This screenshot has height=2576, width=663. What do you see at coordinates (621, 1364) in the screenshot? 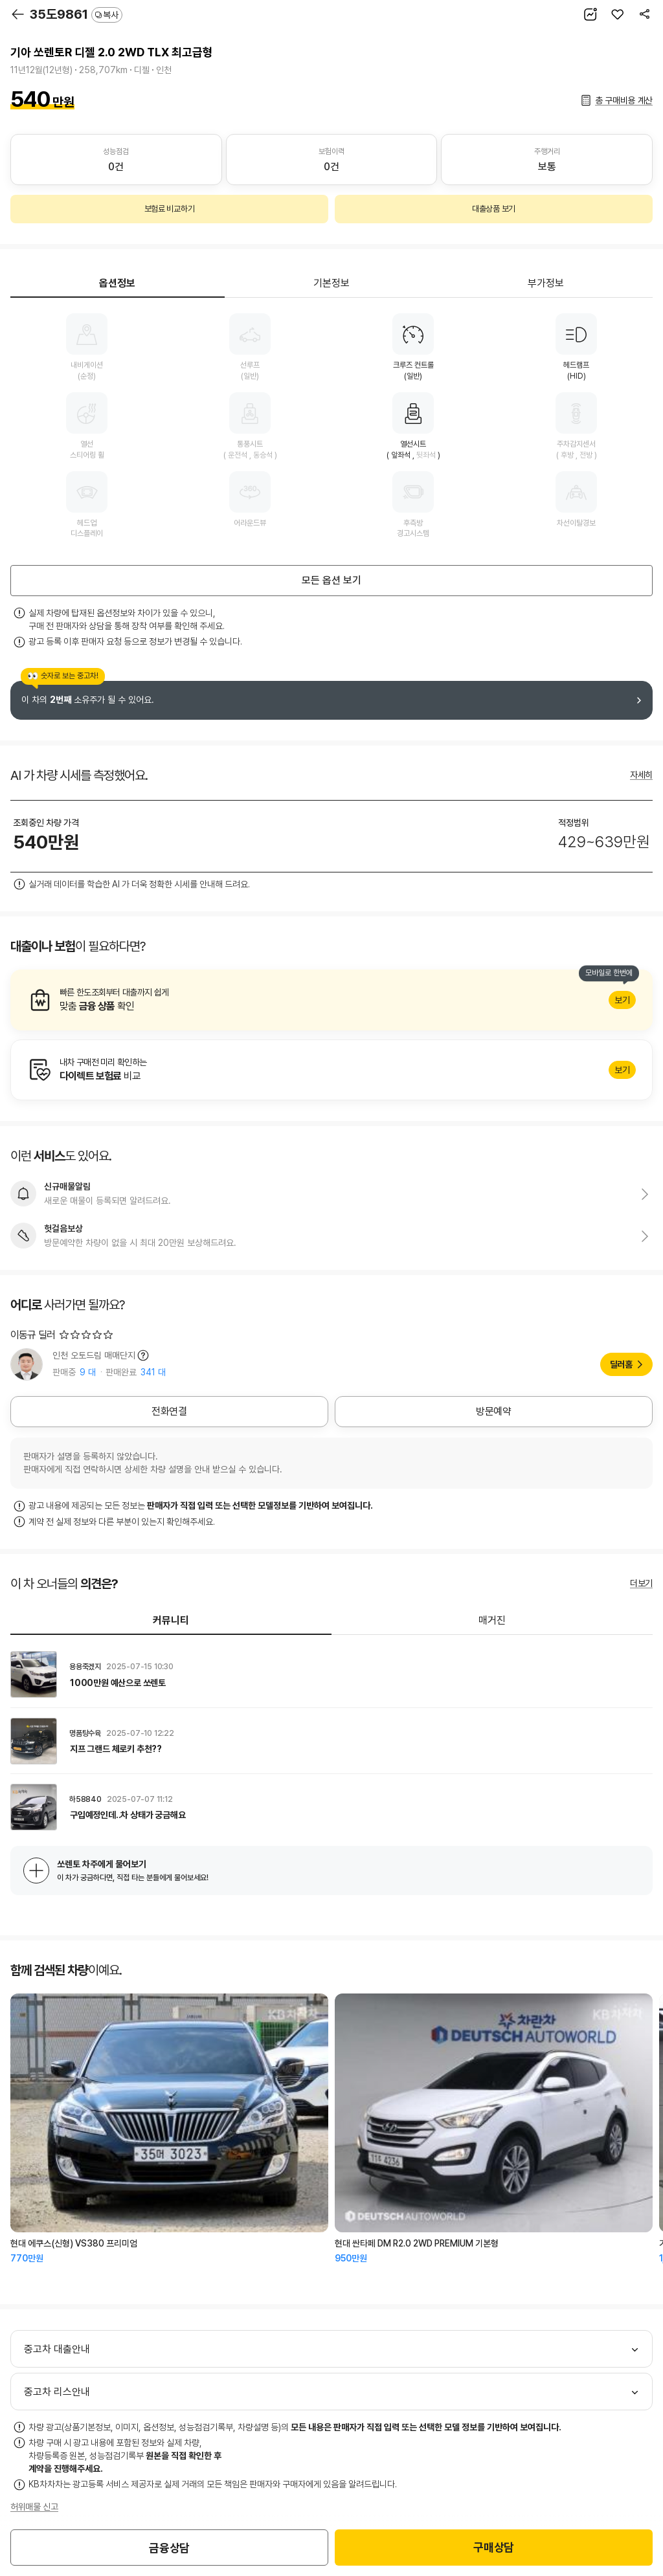
I see `딜러홈` at bounding box center [621, 1364].